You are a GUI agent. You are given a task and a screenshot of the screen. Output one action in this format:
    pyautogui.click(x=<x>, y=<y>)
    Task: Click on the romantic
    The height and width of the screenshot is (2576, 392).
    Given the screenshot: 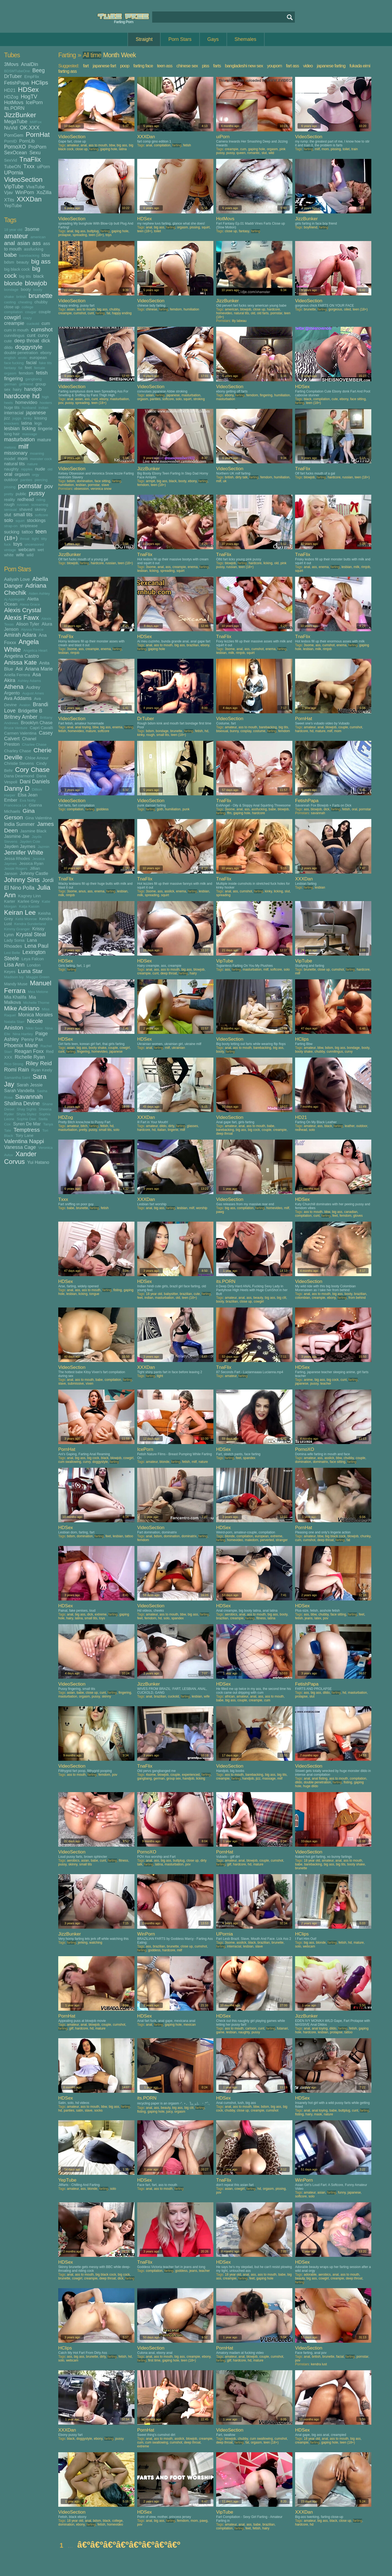 What is the action you would take?
    pyautogui.click(x=253, y=153)
    